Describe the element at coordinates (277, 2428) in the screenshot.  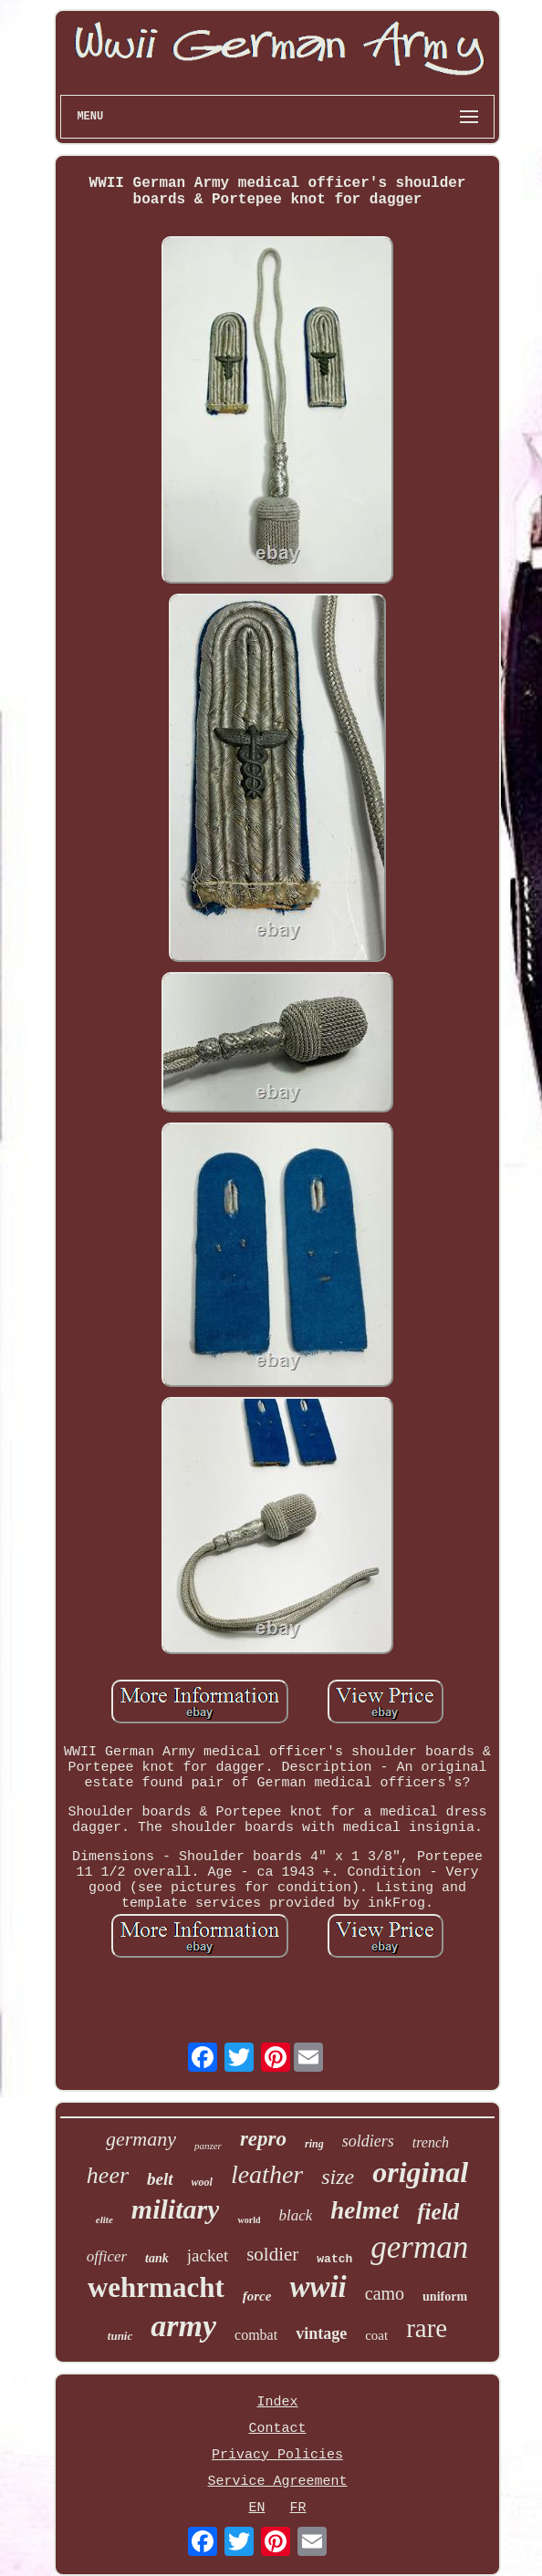
I see `Contact` at that location.